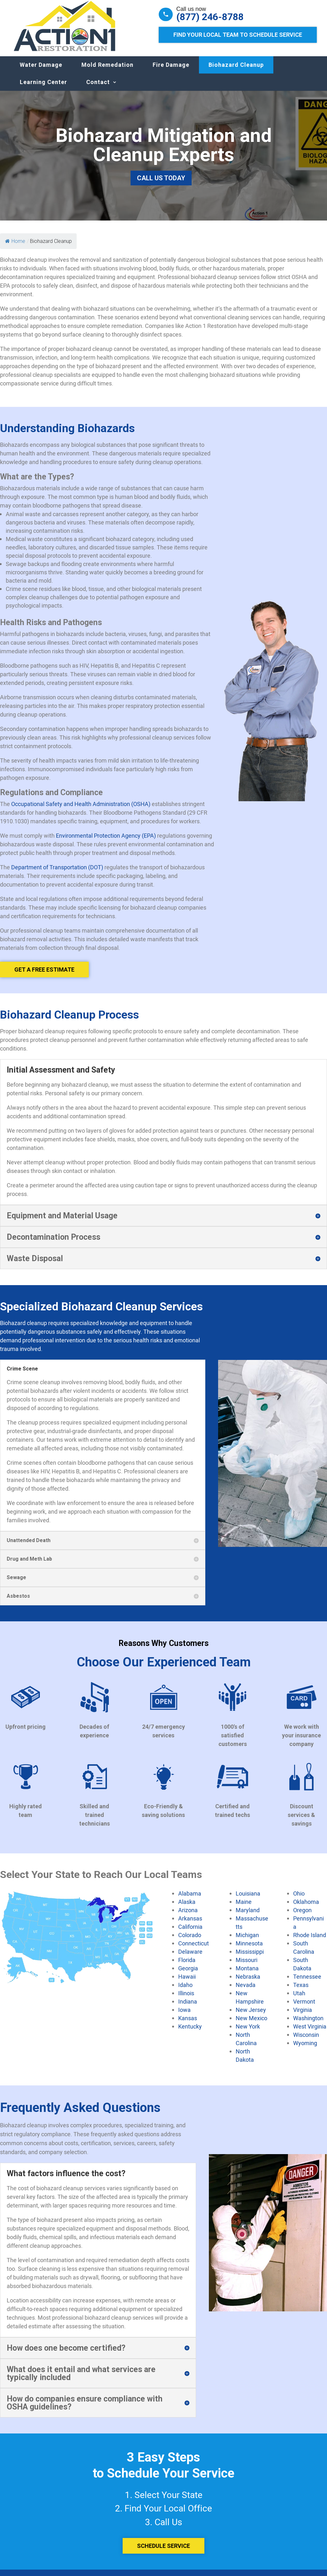 Image resolution: width=327 pixels, height=2576 pixels. Describe the element at coordinates (189, 1941) in the screenshot. I see `Colorado` at that location.